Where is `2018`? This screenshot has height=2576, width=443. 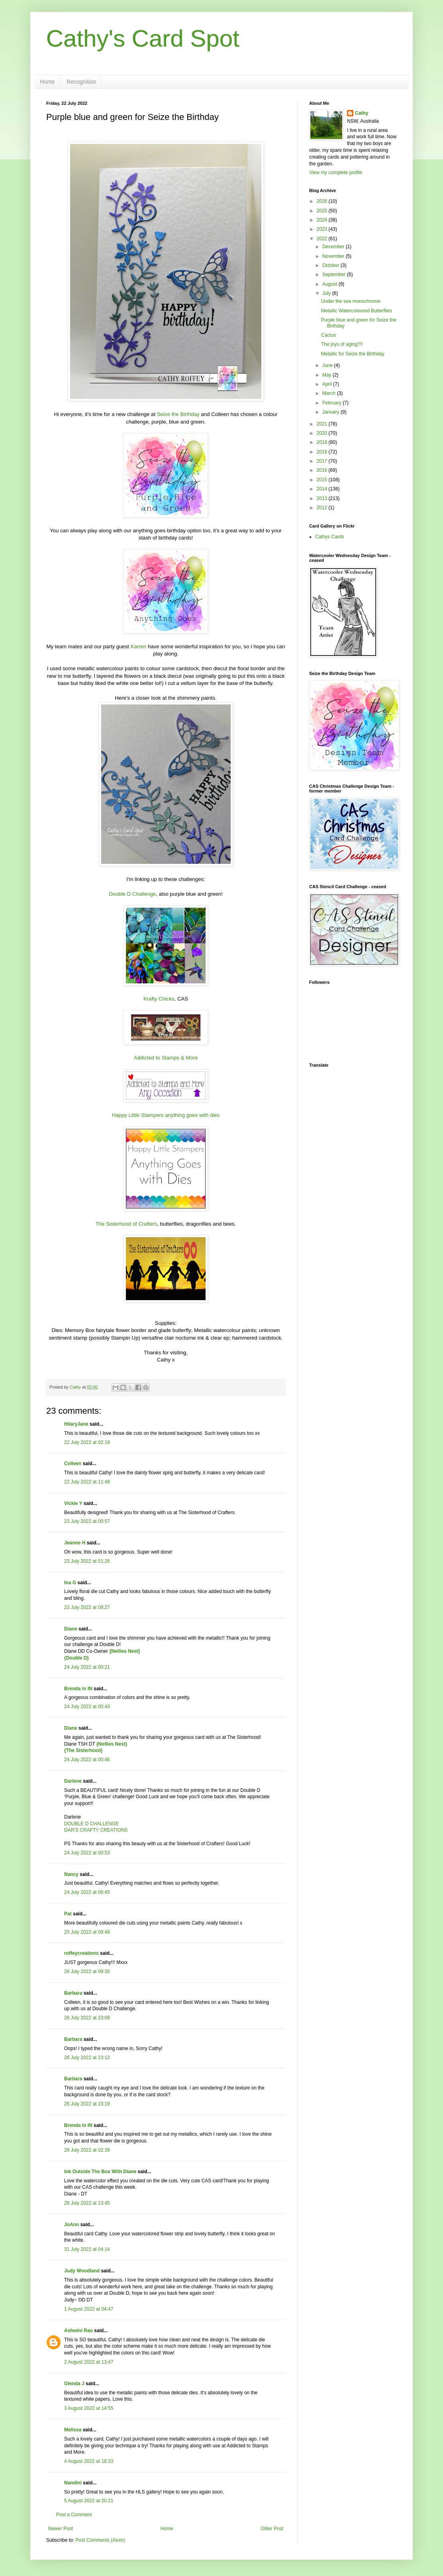 2018 is located at coordinates (323, 452).